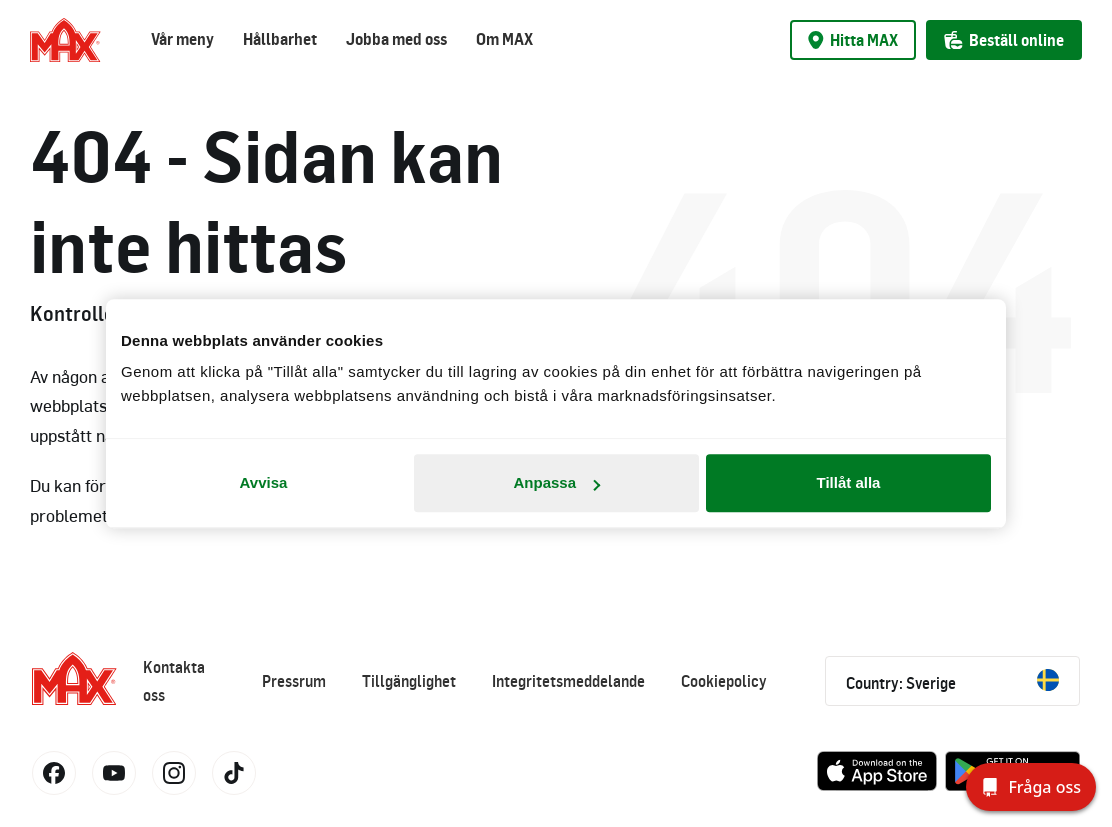  I want to click on Hållbarhet, so click(280, 39).